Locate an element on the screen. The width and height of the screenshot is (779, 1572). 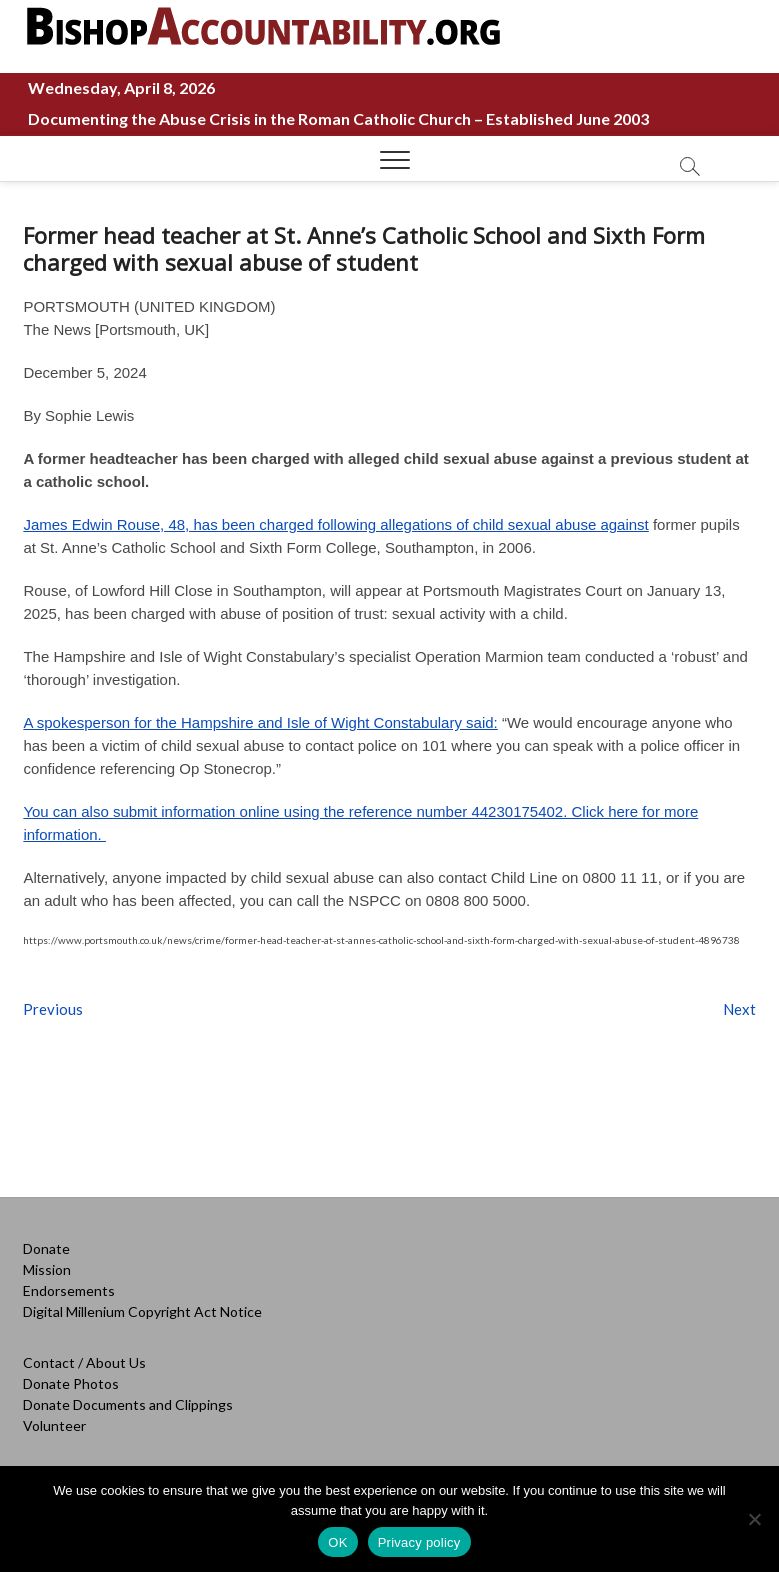
A spokesperson for the Hampshire and Isle of Wight Constabulary said: is located at coordinates (260, 722).